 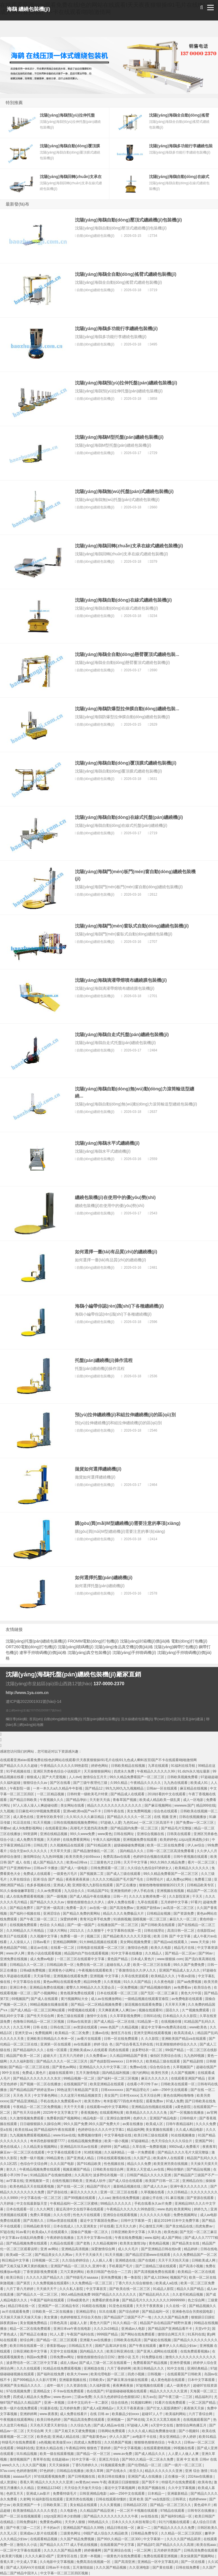 What do you see at coordinates (118, 1965) in the screenshot?
I see `超碰在线人人爱` at bounding box center [118, 1965].